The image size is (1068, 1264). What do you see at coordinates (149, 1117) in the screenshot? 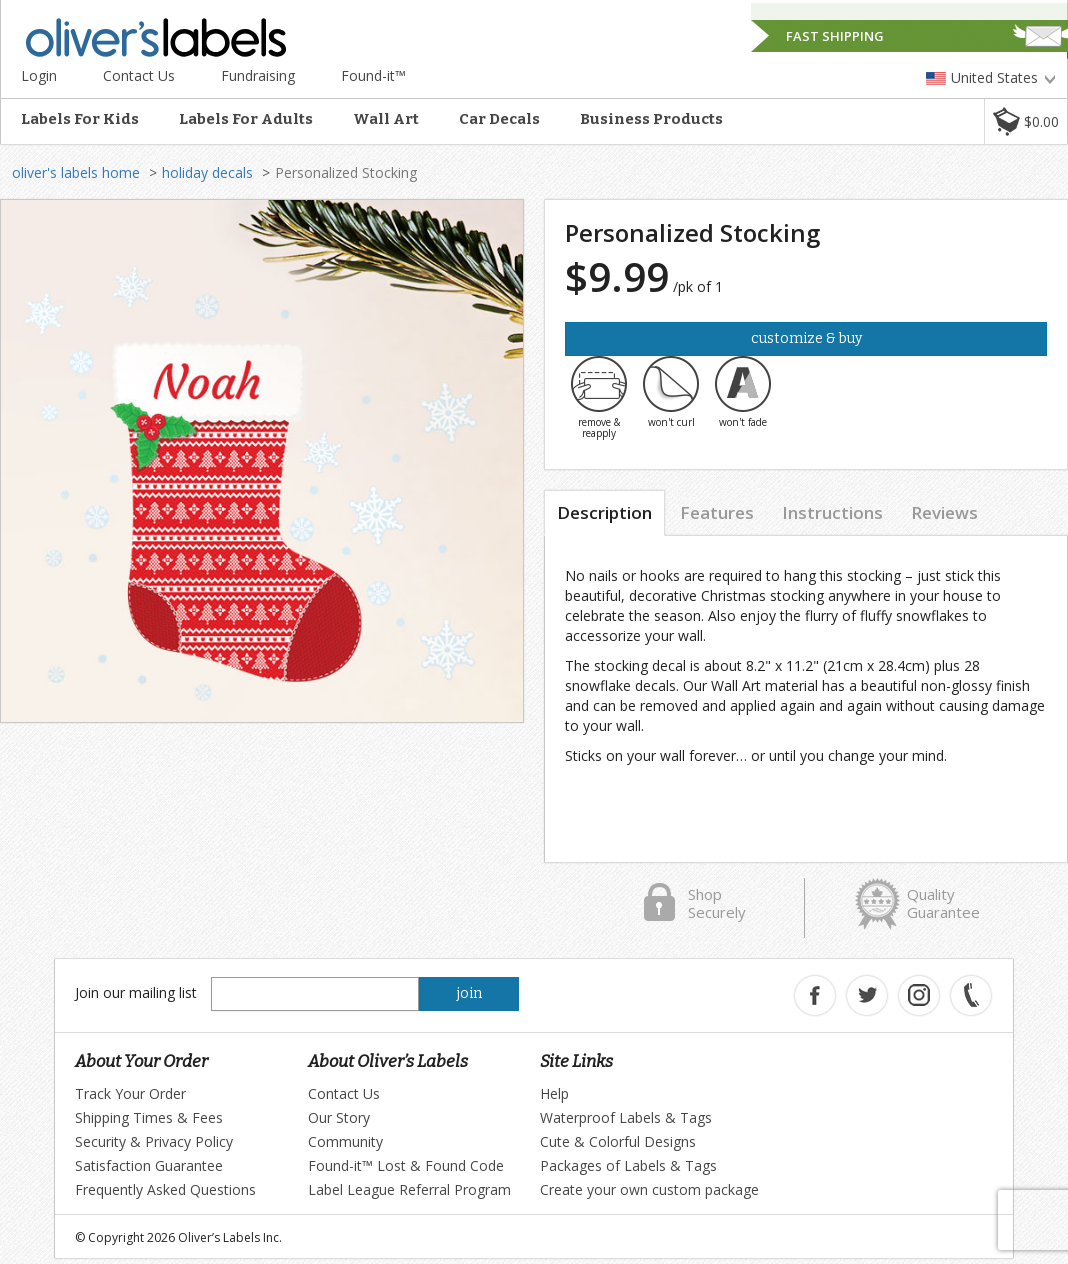
I see `Shipping Times & Fees` at bounding box center [149, 1117].